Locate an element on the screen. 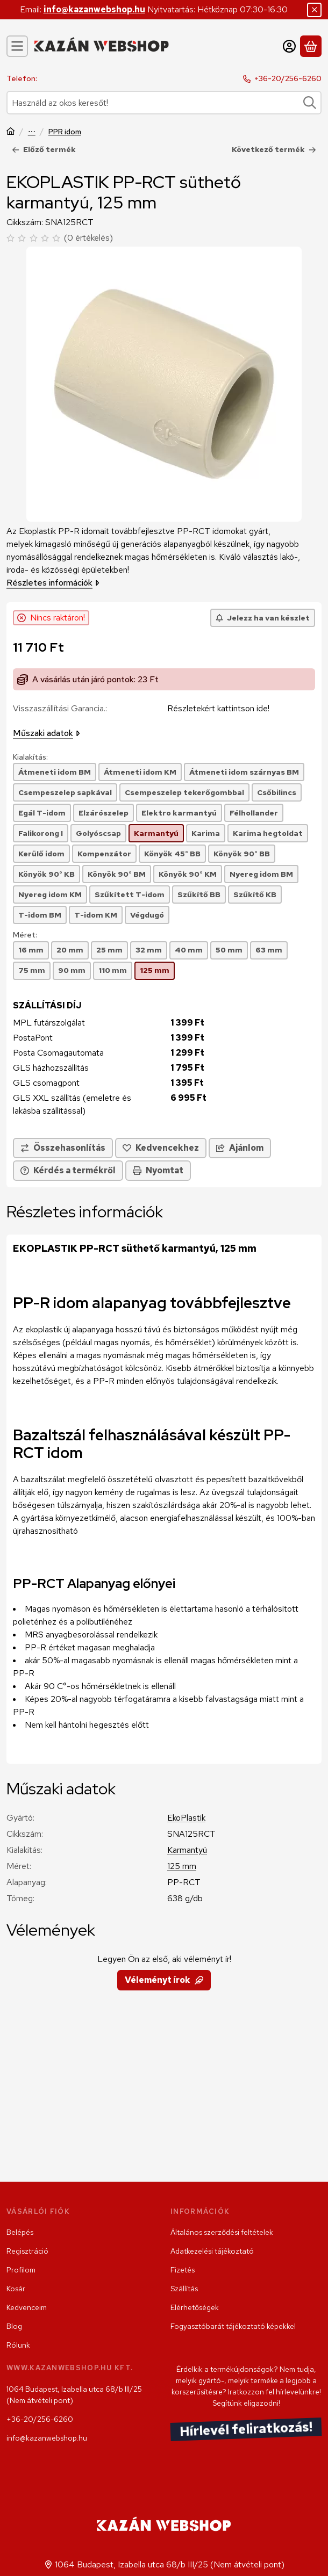 The image size is (328, 2576). Hírlevél feliratkozás! is located at coordinates (246, 2429).